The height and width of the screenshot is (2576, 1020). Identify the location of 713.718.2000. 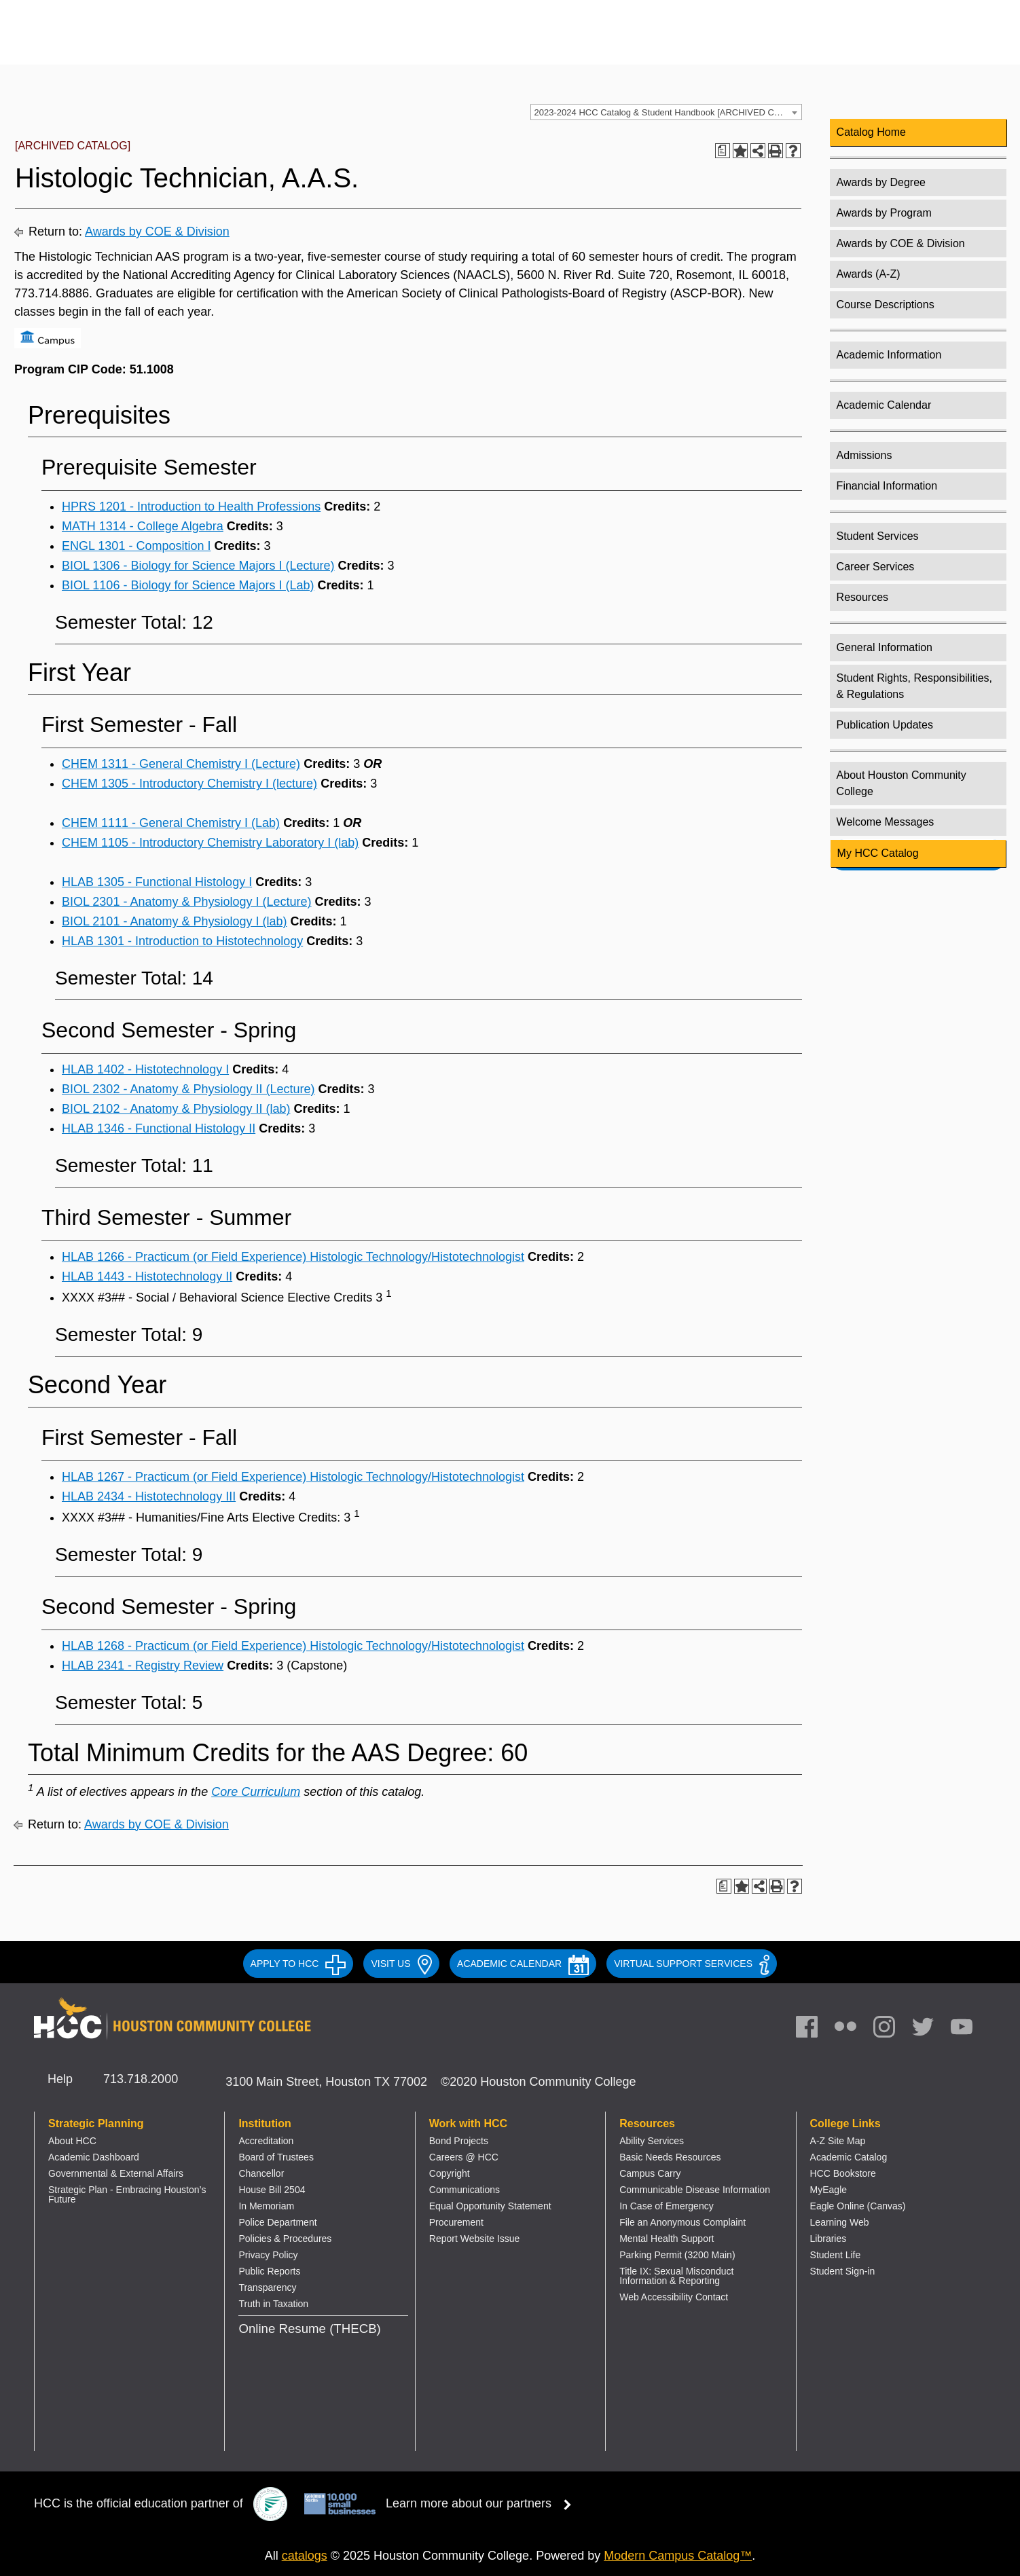
(140, 2079).